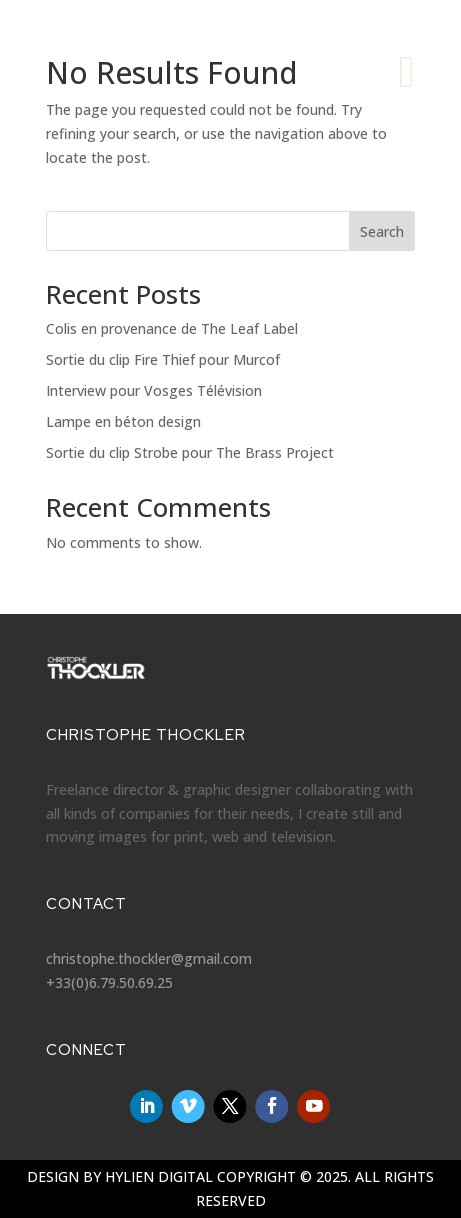 This screenshot has width=461, height=1218. I want to click on Search, so click(382, 231).